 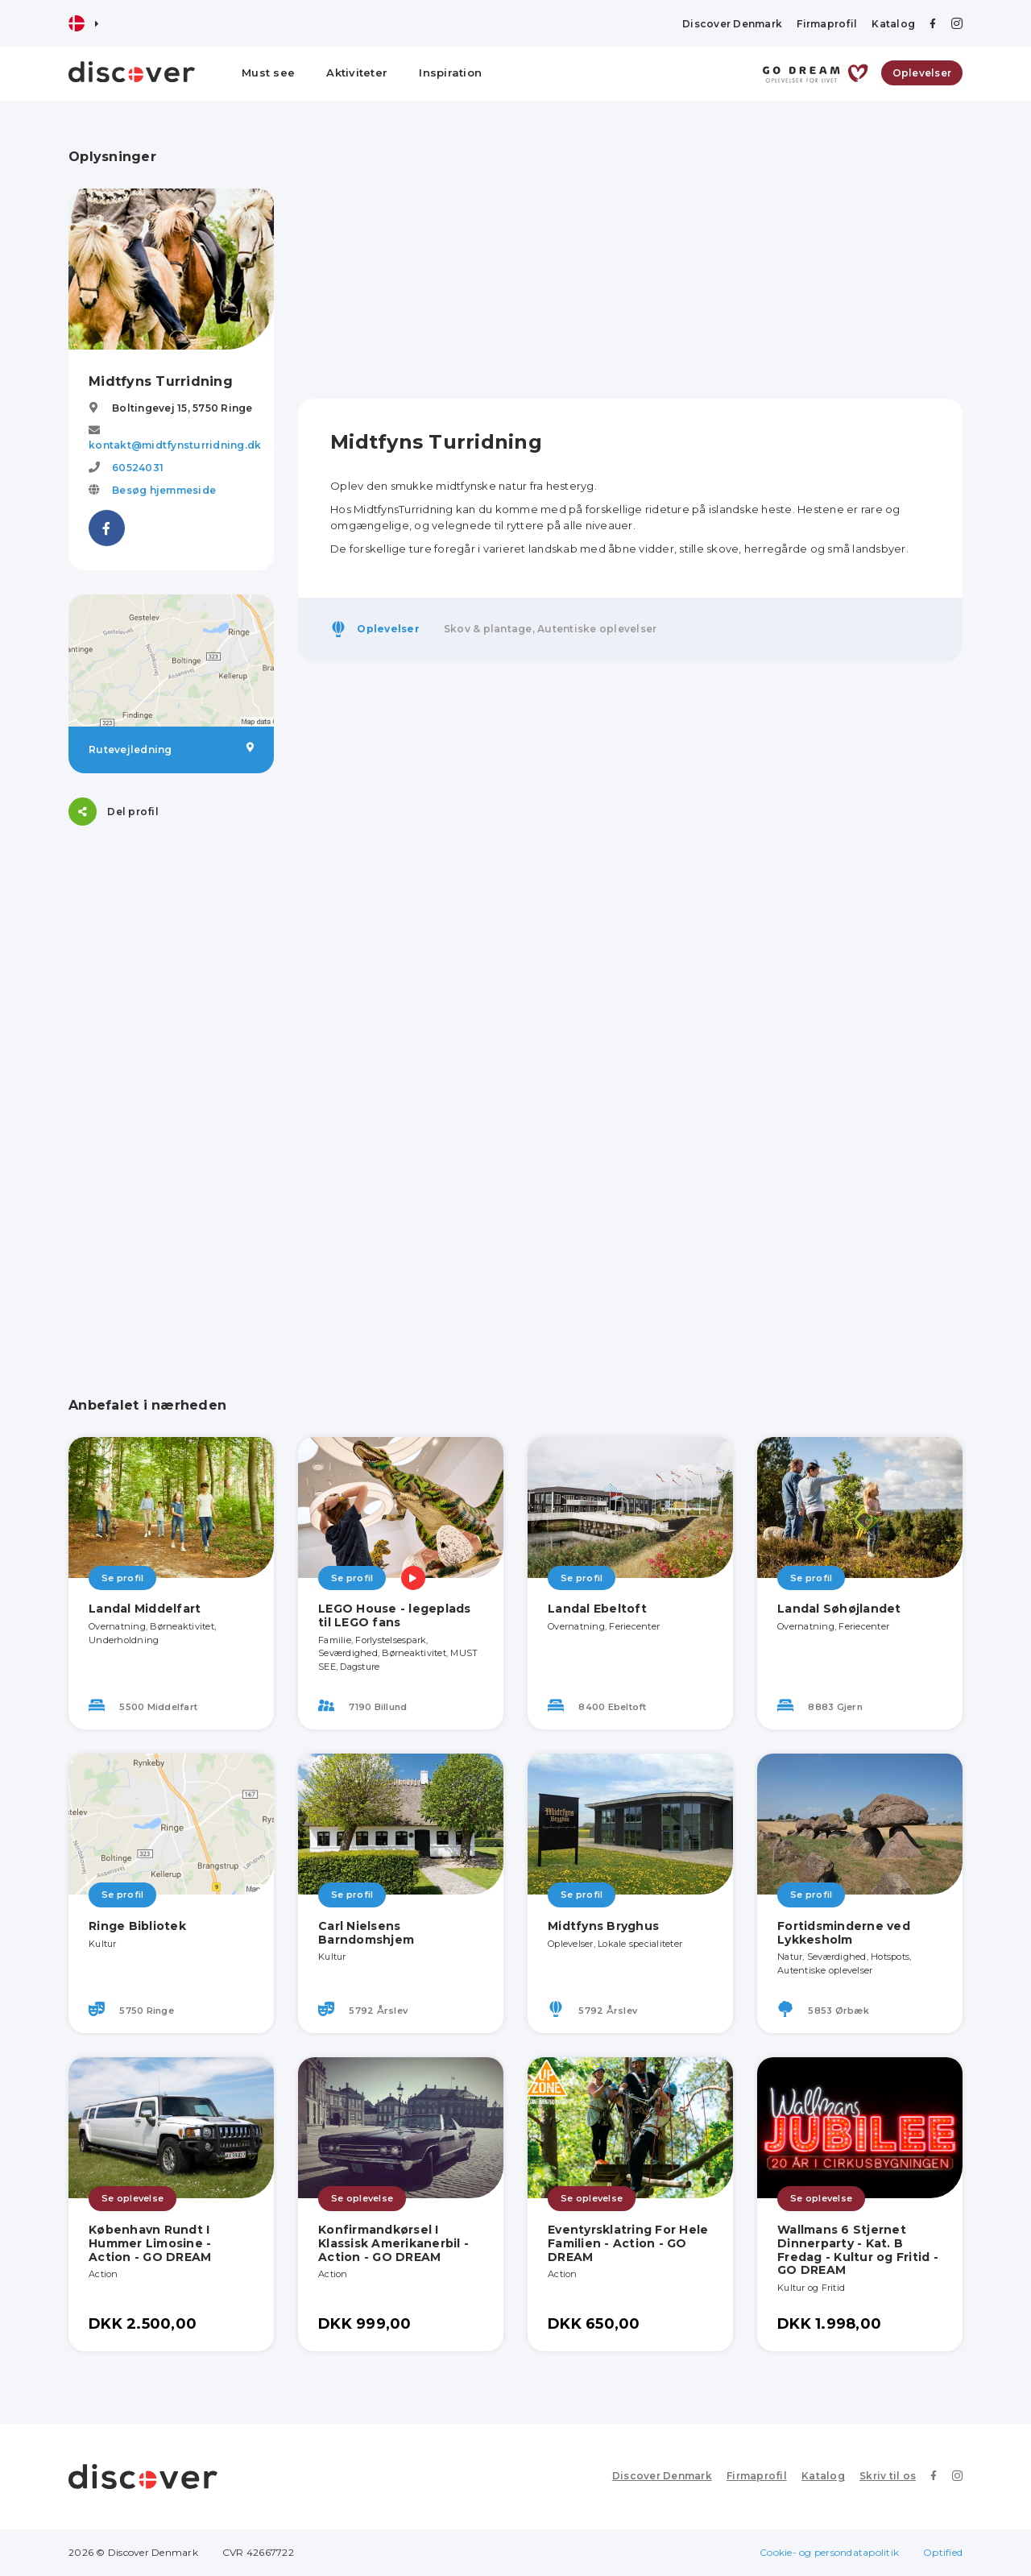 What do you see at coordinates (887, 2476) in the screenshot?
I see `Skriv til os` at bounding box center [887, 2476].